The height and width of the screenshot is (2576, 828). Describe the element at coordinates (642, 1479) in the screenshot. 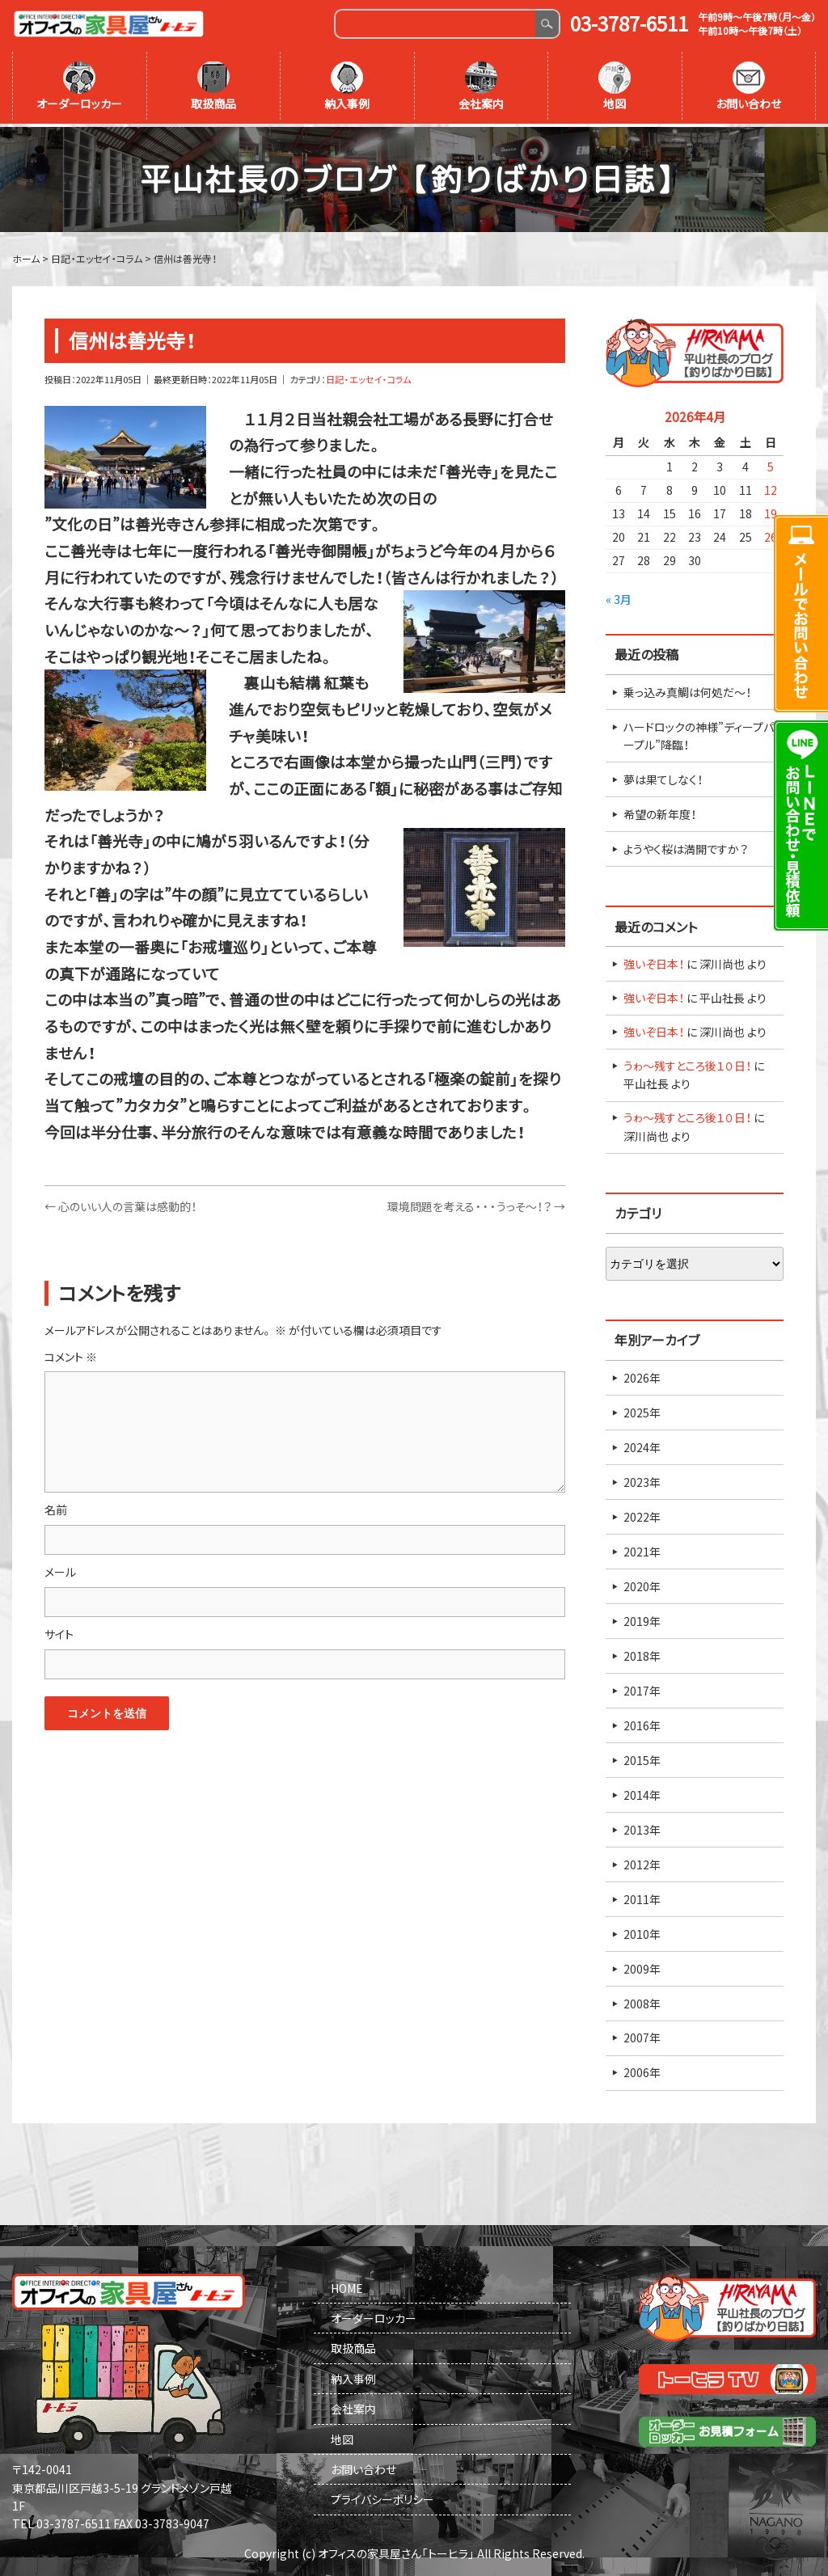

I see `2023年` at that location.